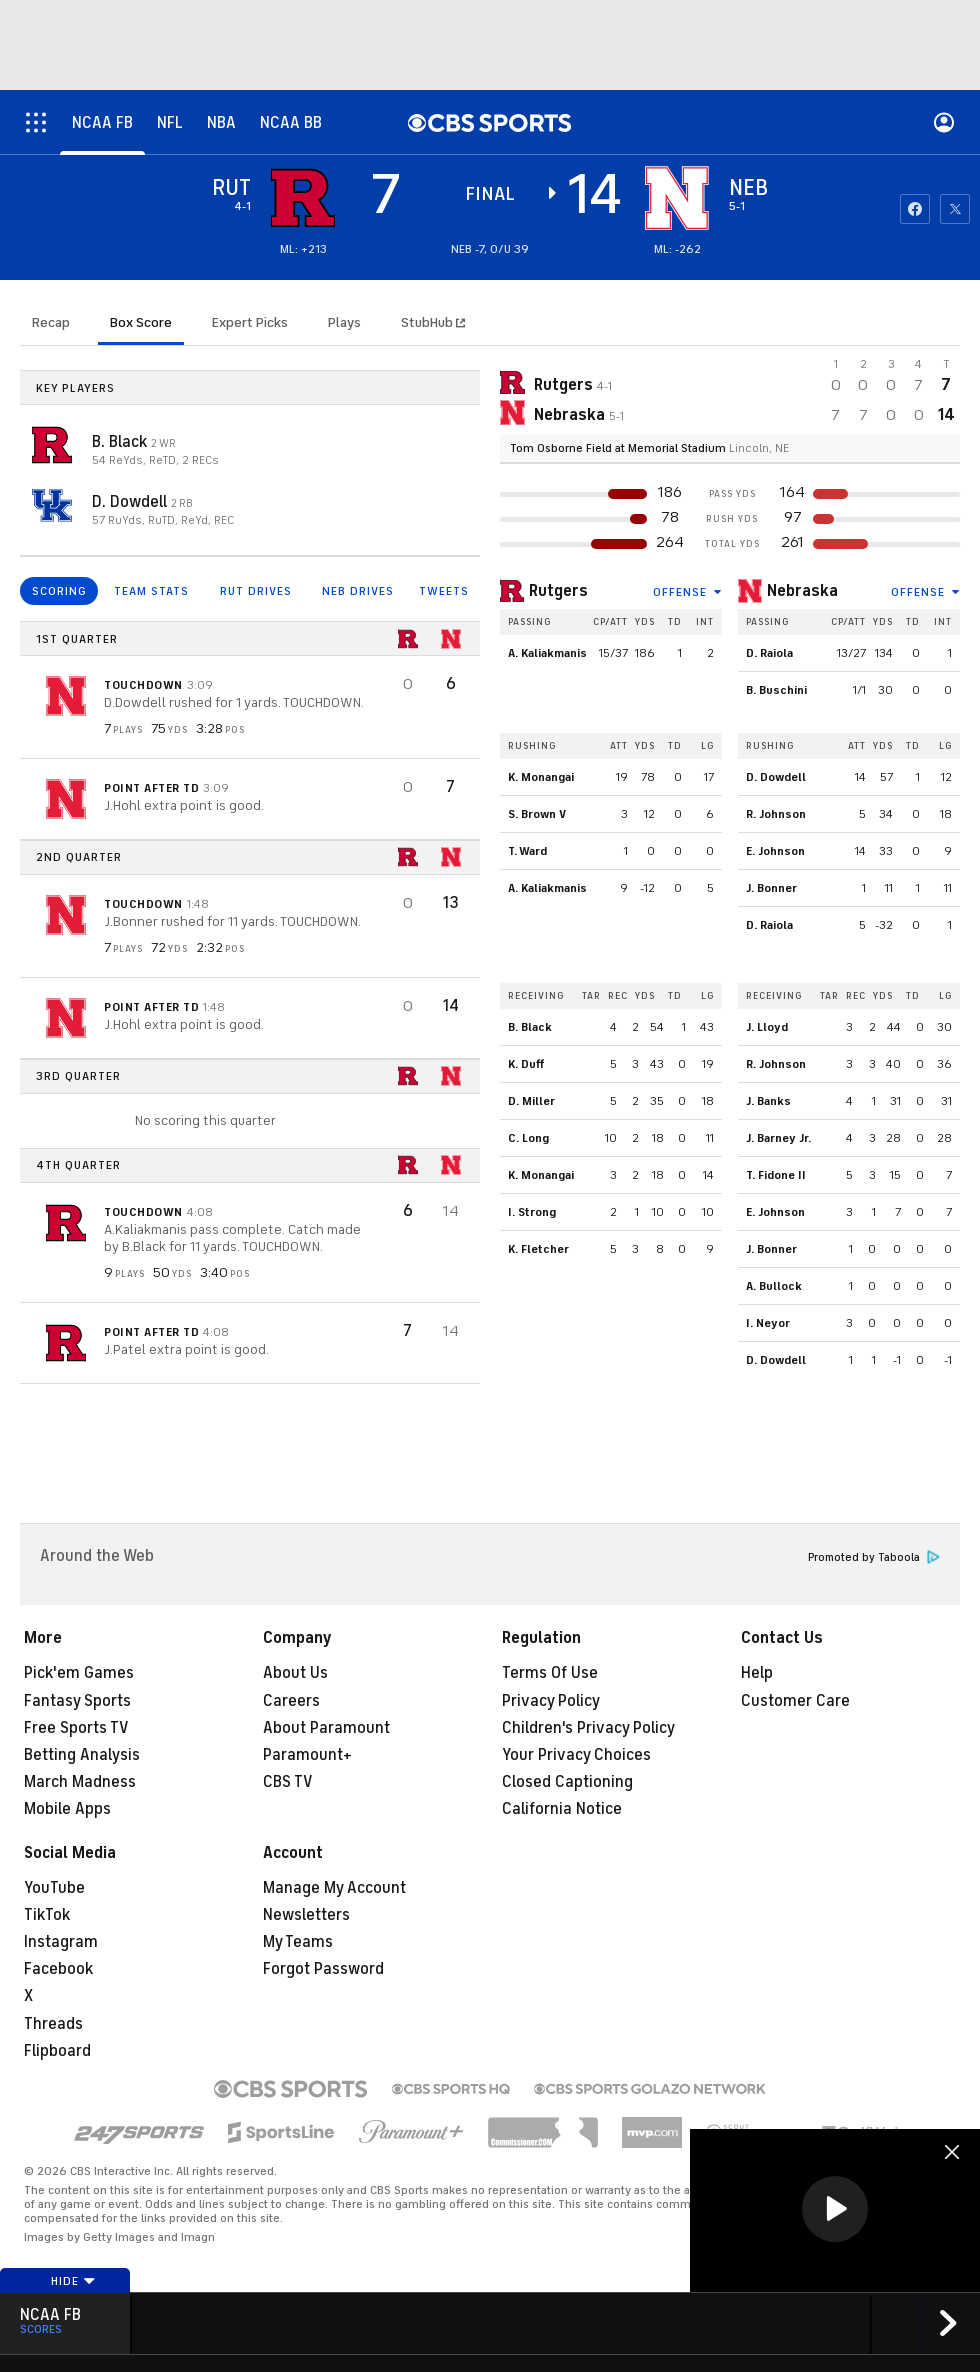  Describe the element at coordinates (141, 322) in the screenshot. I see `Box Score` at that location.